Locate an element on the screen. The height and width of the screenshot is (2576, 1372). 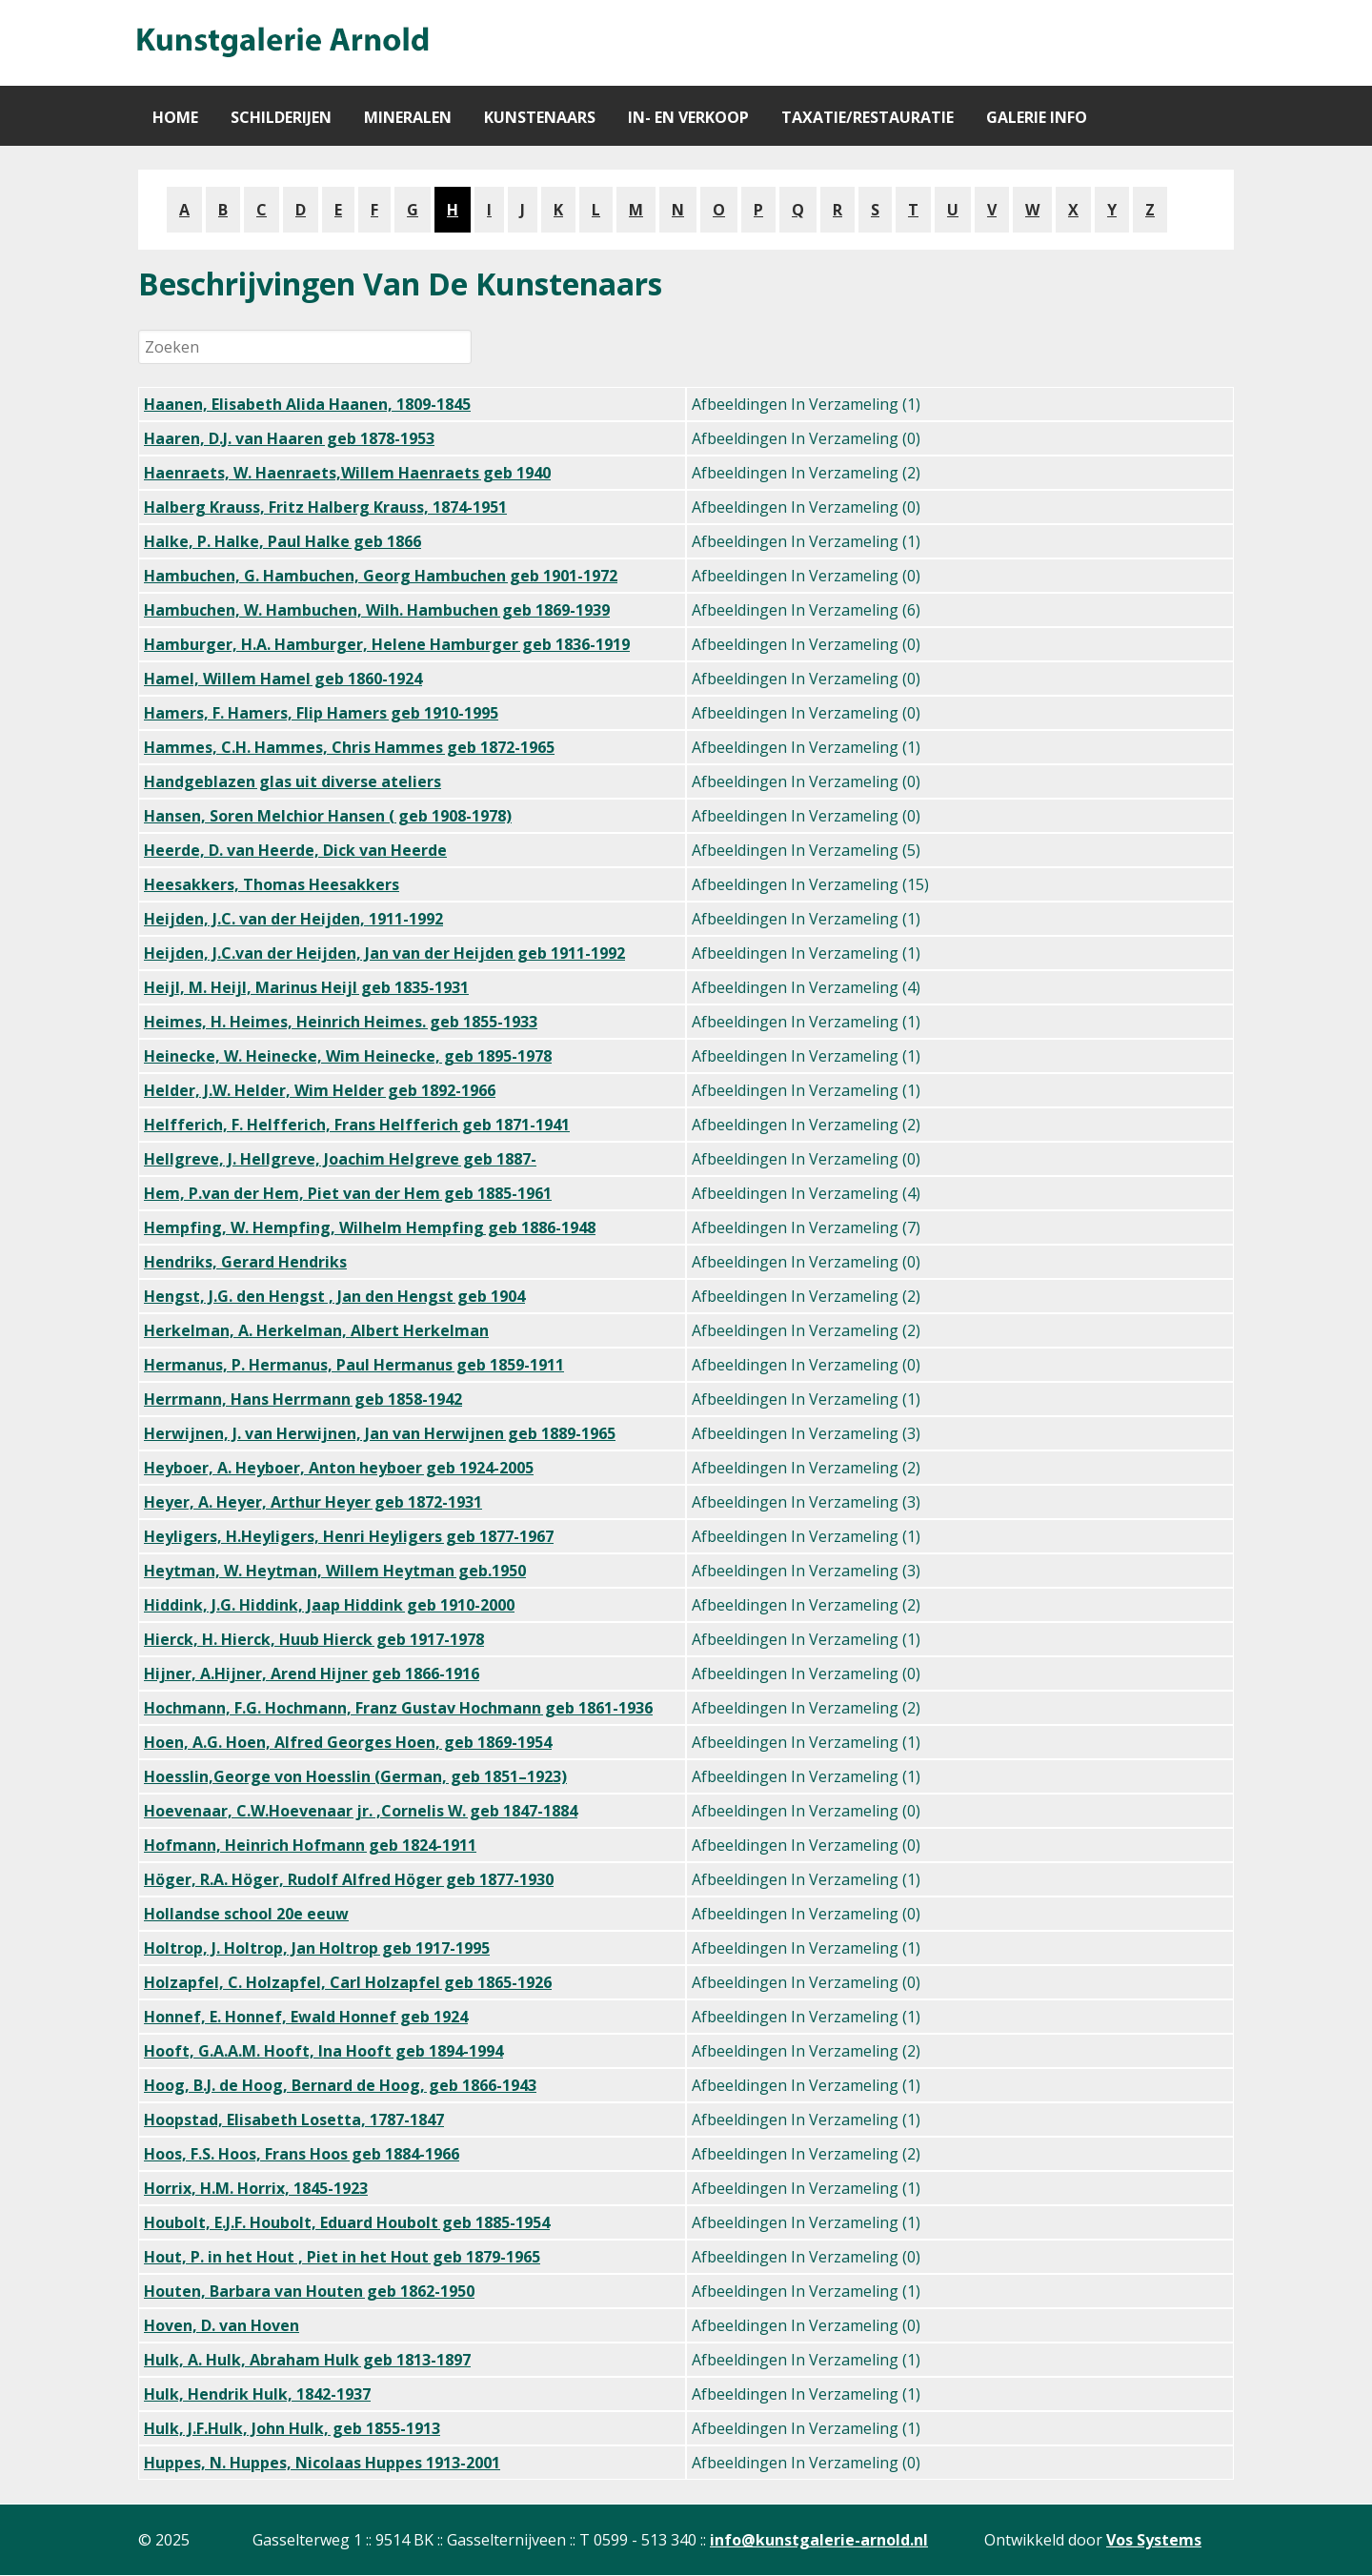
Helder, J.W. Helder, Wim Helder geb 1892-1966 is located at coordinates (319, 1090).